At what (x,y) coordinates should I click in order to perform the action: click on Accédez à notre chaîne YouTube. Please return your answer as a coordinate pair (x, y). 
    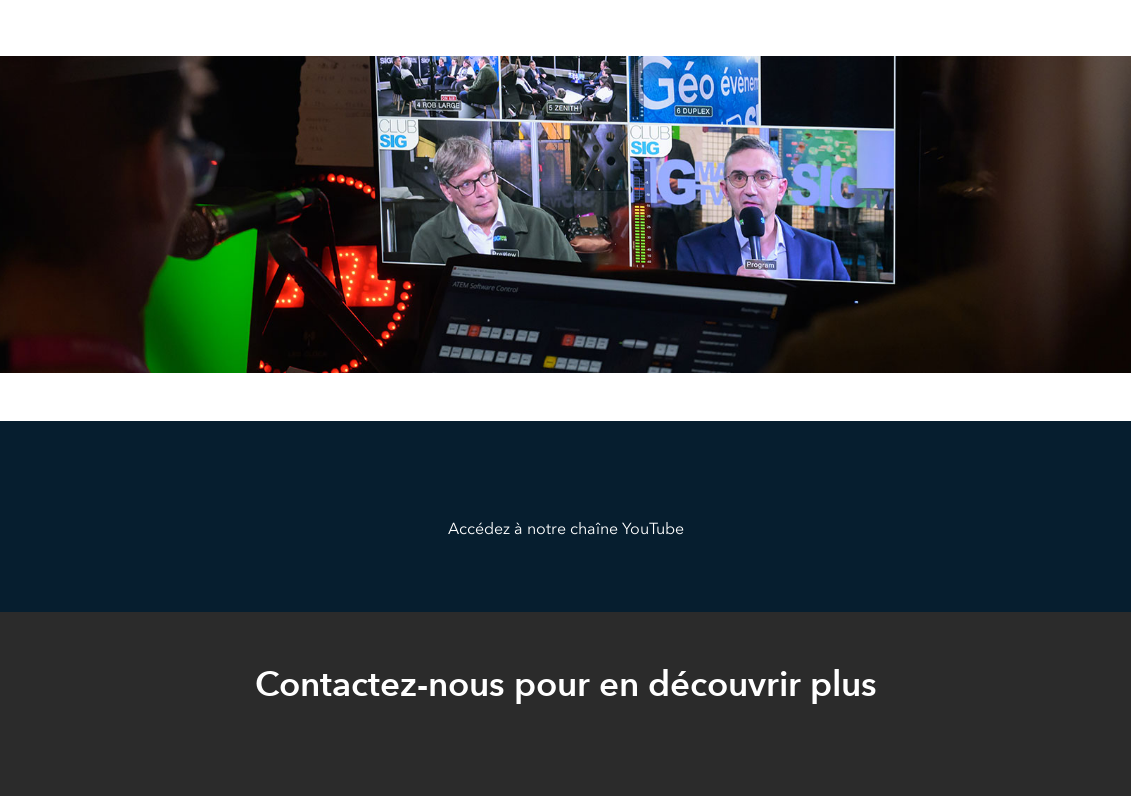
    Looking at the image, I should click on (566, 528).